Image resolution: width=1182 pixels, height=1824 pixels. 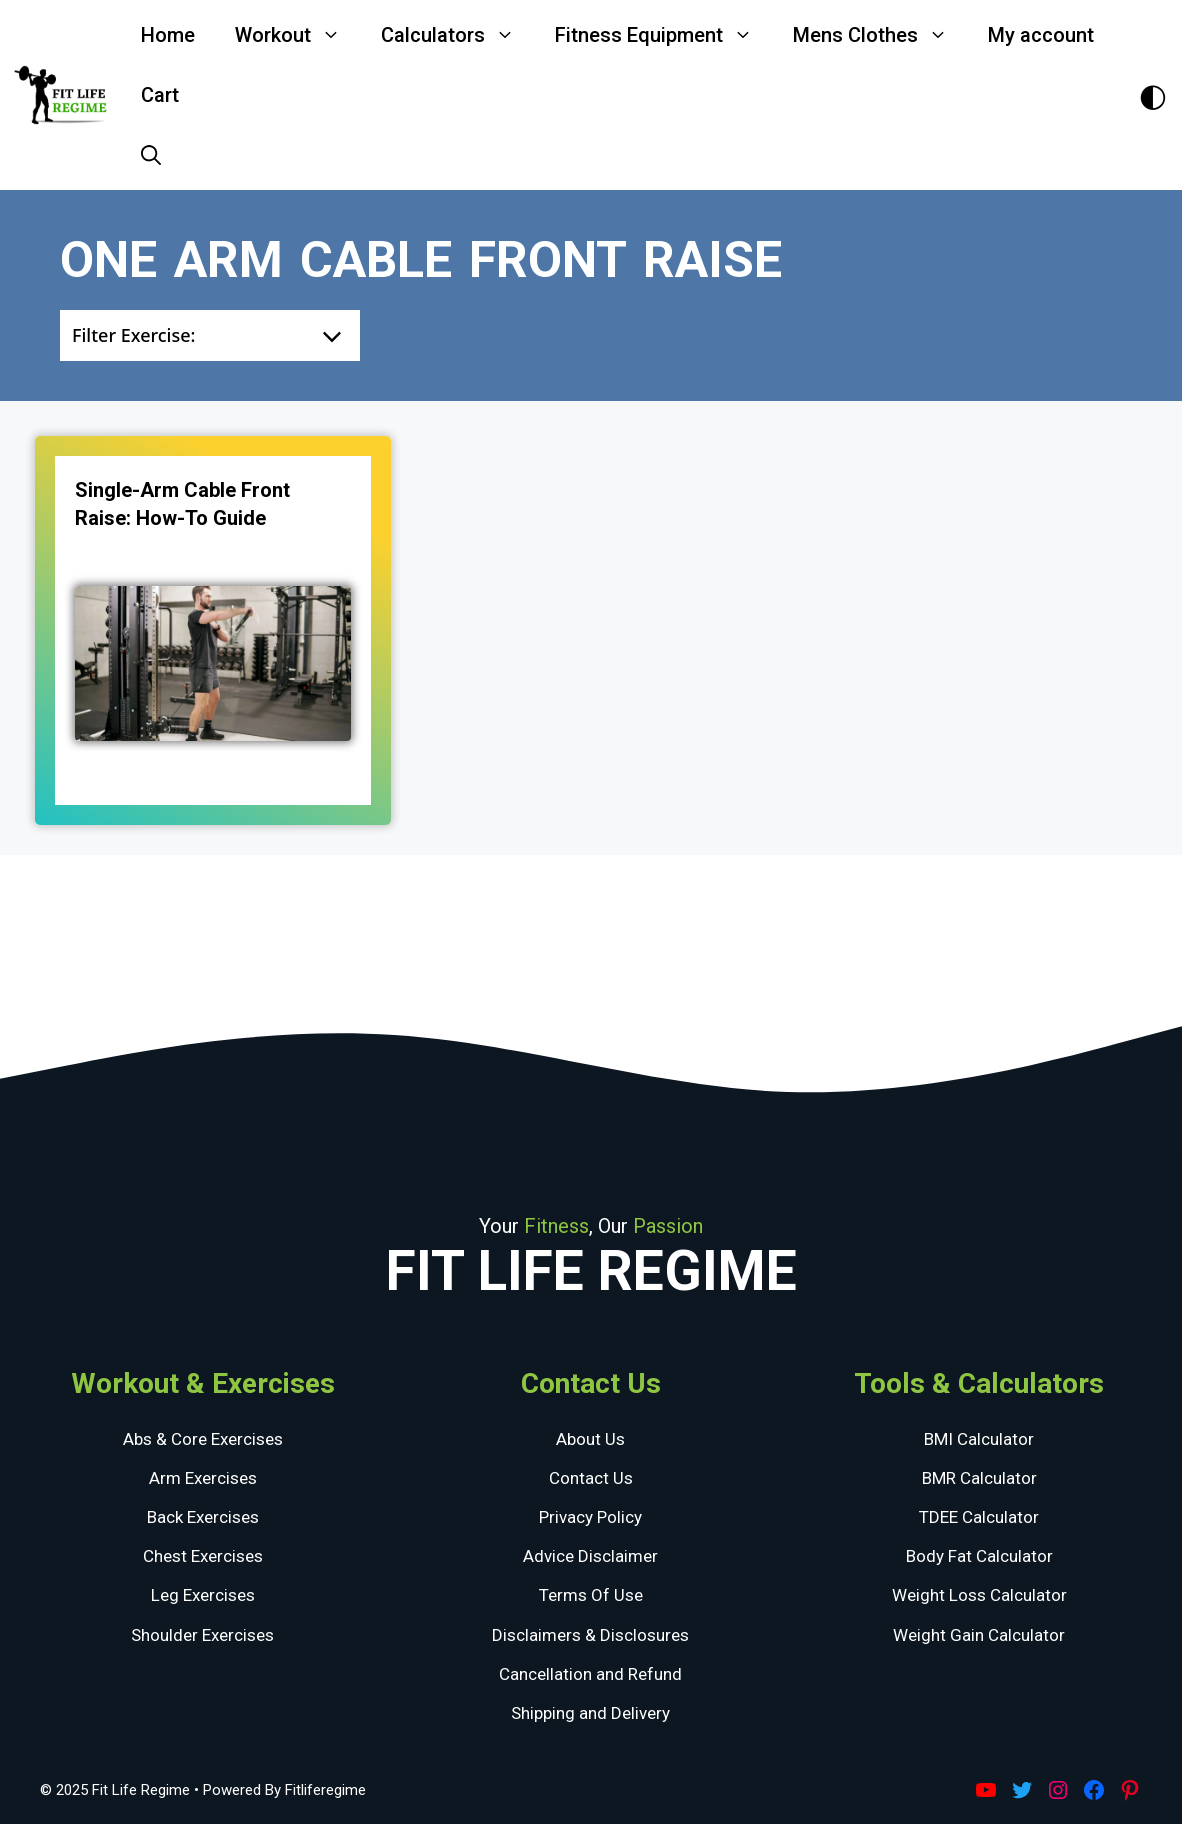 What do you see at coordinates (133, 335) in the screenshot?
I see `Filter Exercise:` at bounding box center [133, 335].